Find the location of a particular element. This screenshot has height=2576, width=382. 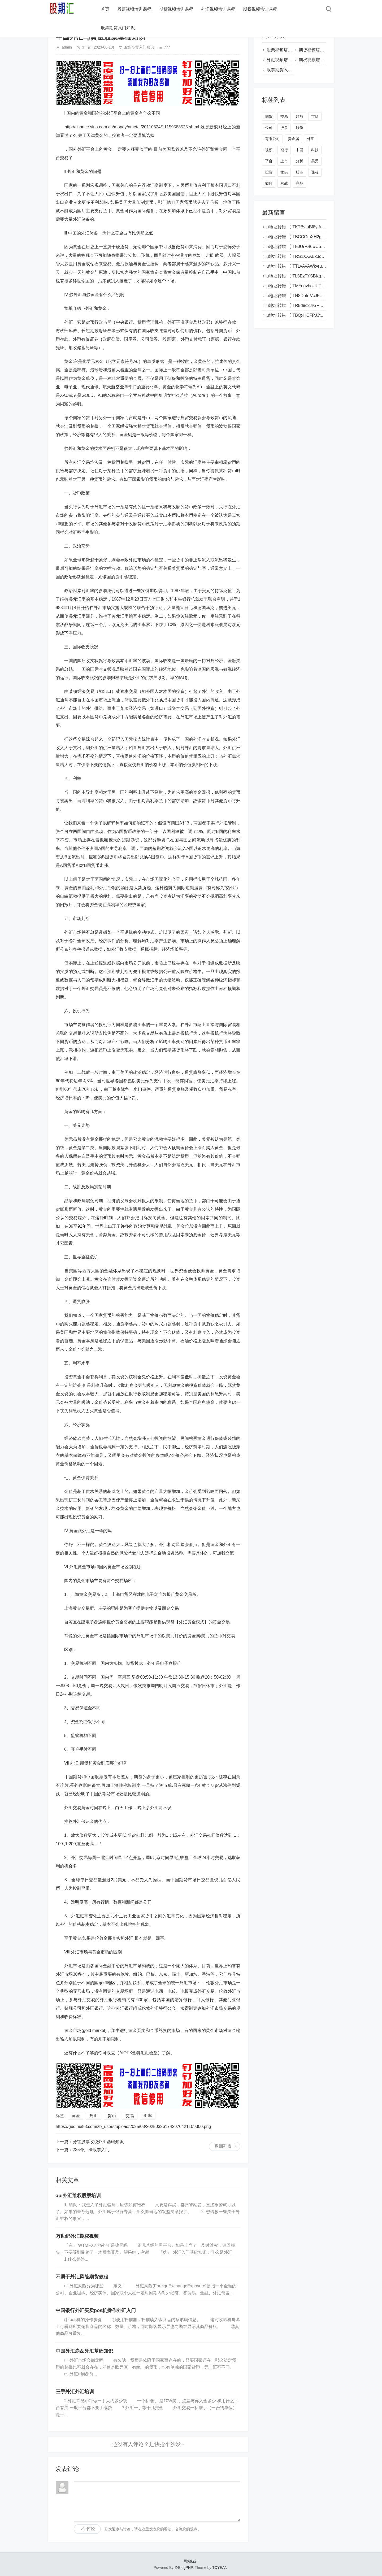

如何 is located at coordinates (268, 183).